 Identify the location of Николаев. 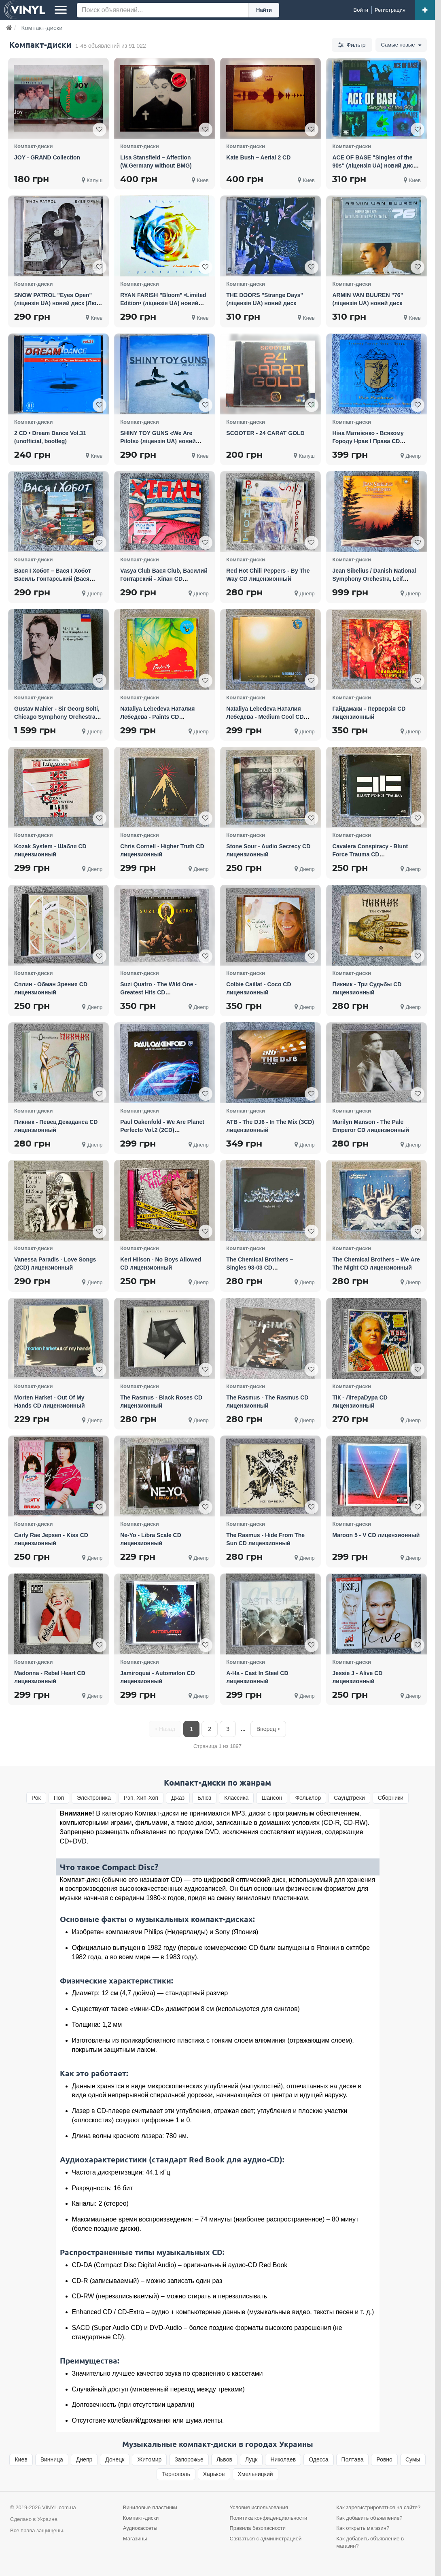
(283, 2459).